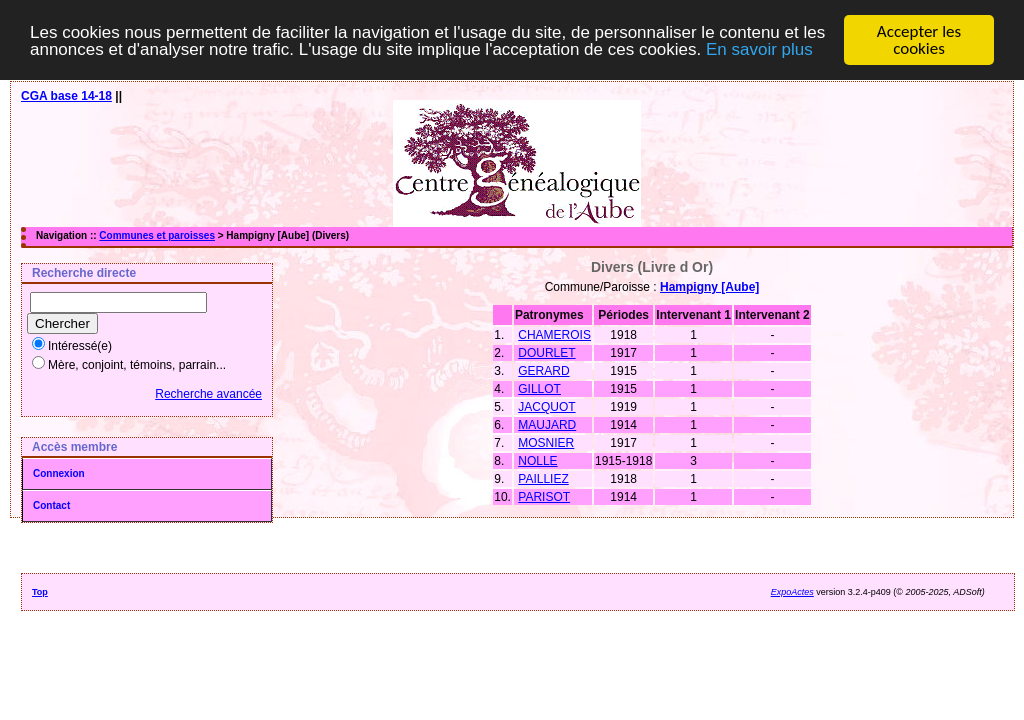 Image resolution: width=1024 pixels, height=720 pixels. What do you see at coordinates (544, 497) in the screenshot?
I see `PARISOT` at bounding box center [544, 497].